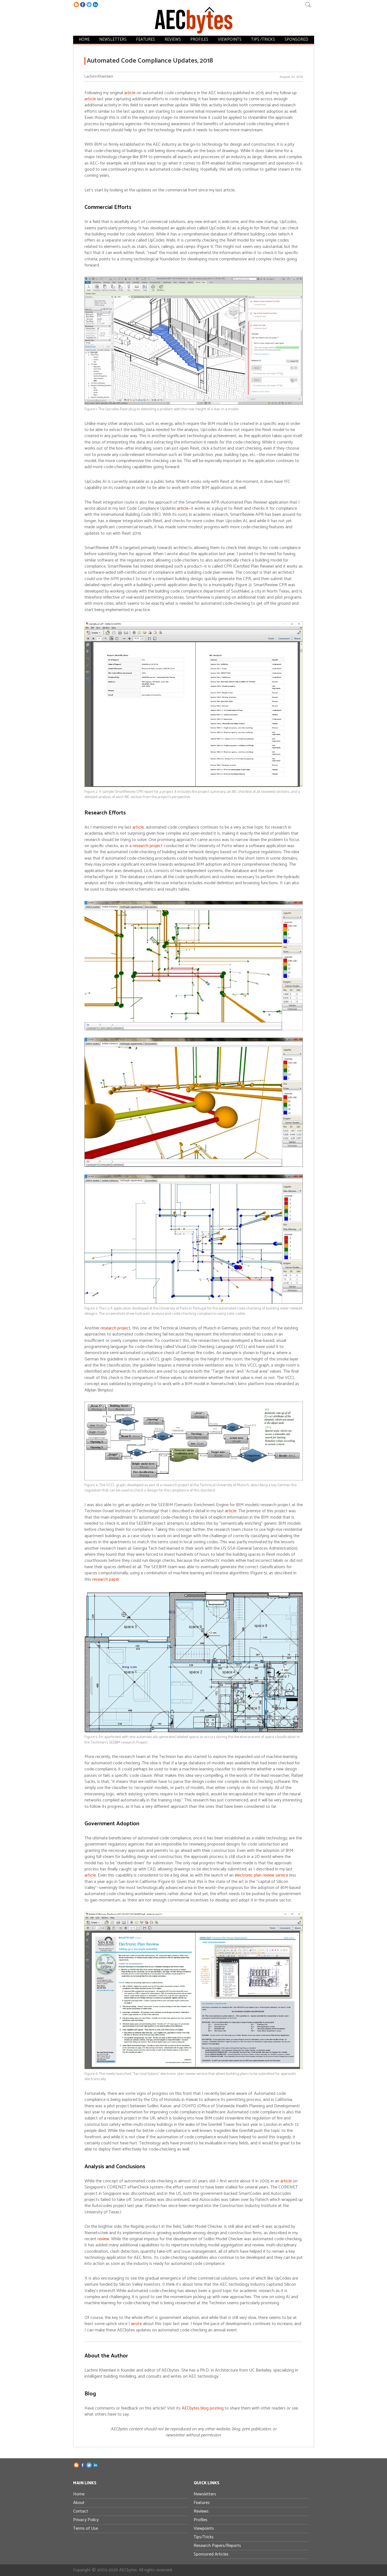 This screenshot has width=387, height=2576. Describe the element at coordinates (261, 39) in the screenshot. I see `Tips /Tricks` at that location.